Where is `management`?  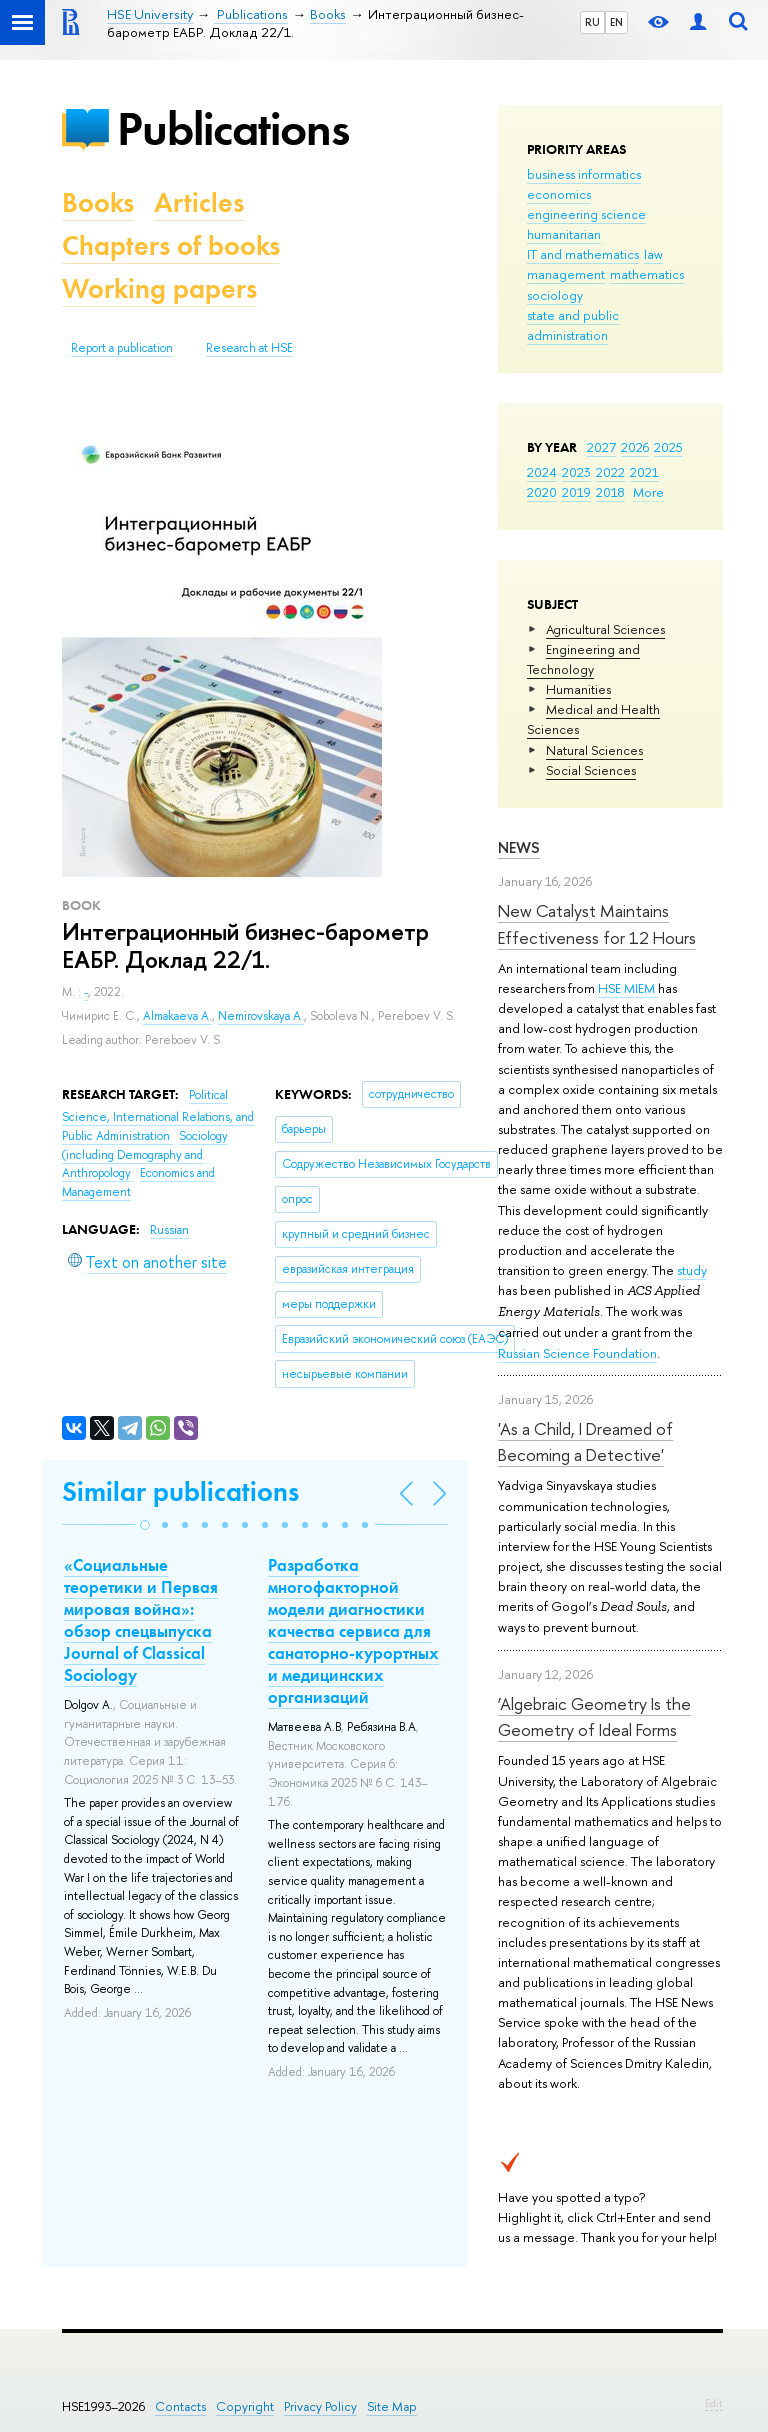
management is located at coordinates (566, 274).